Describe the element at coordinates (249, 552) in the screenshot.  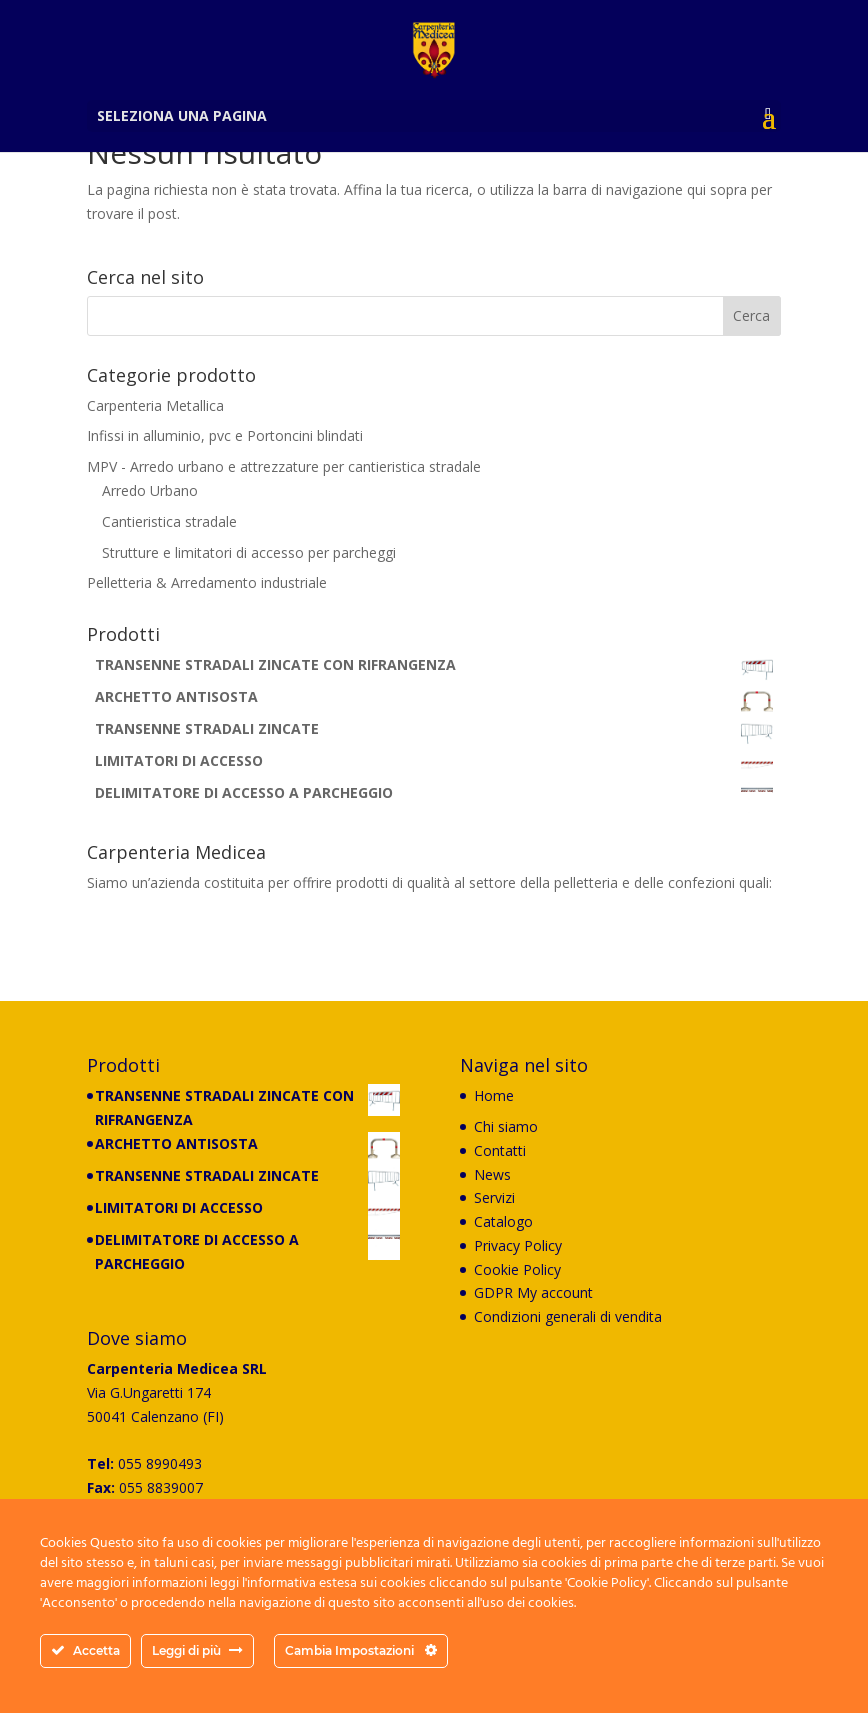
I see `Strutture e limitatori di accesso per parcheggi` at that location.